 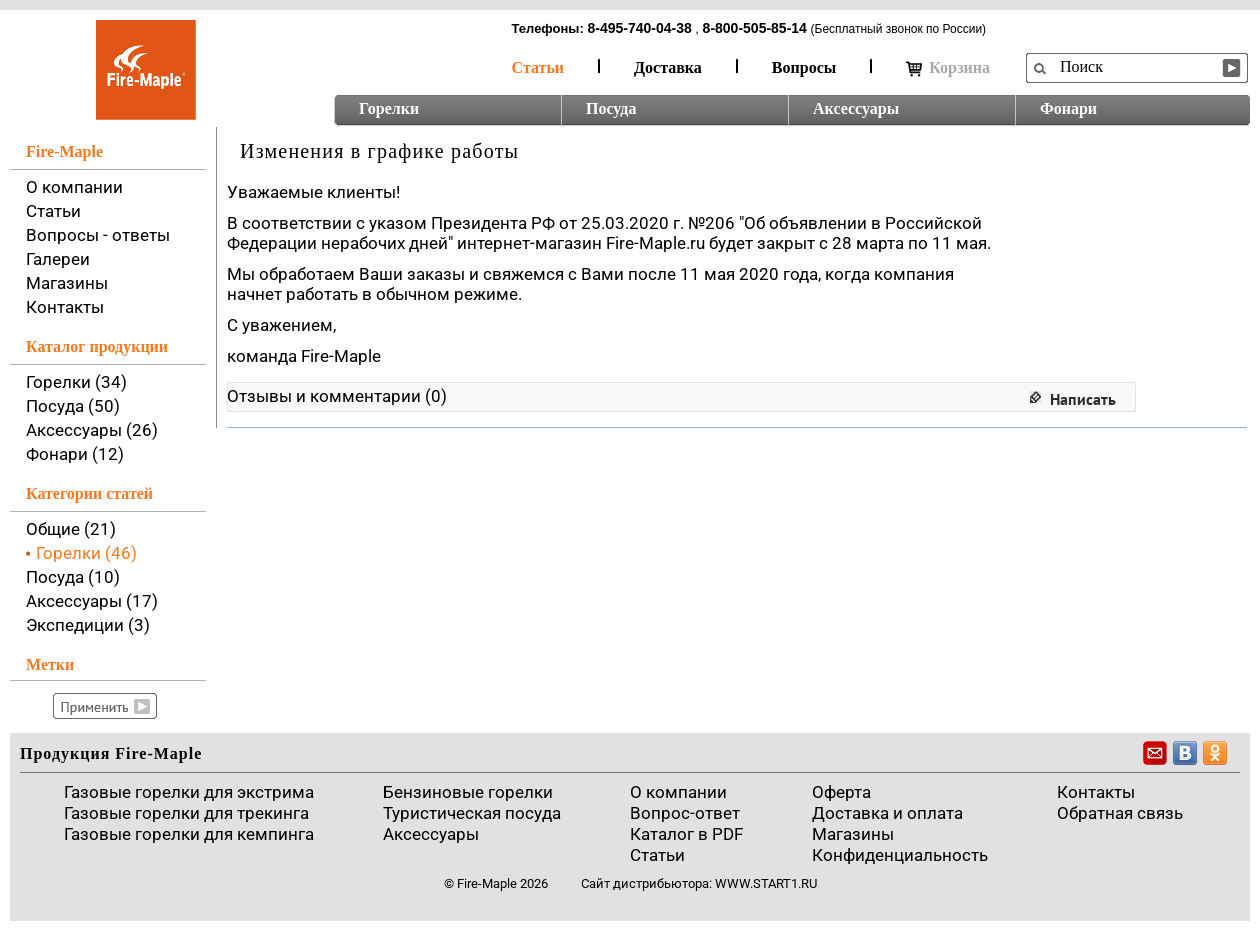 I want to click on Горелки (46), so click(x=86, y=553).